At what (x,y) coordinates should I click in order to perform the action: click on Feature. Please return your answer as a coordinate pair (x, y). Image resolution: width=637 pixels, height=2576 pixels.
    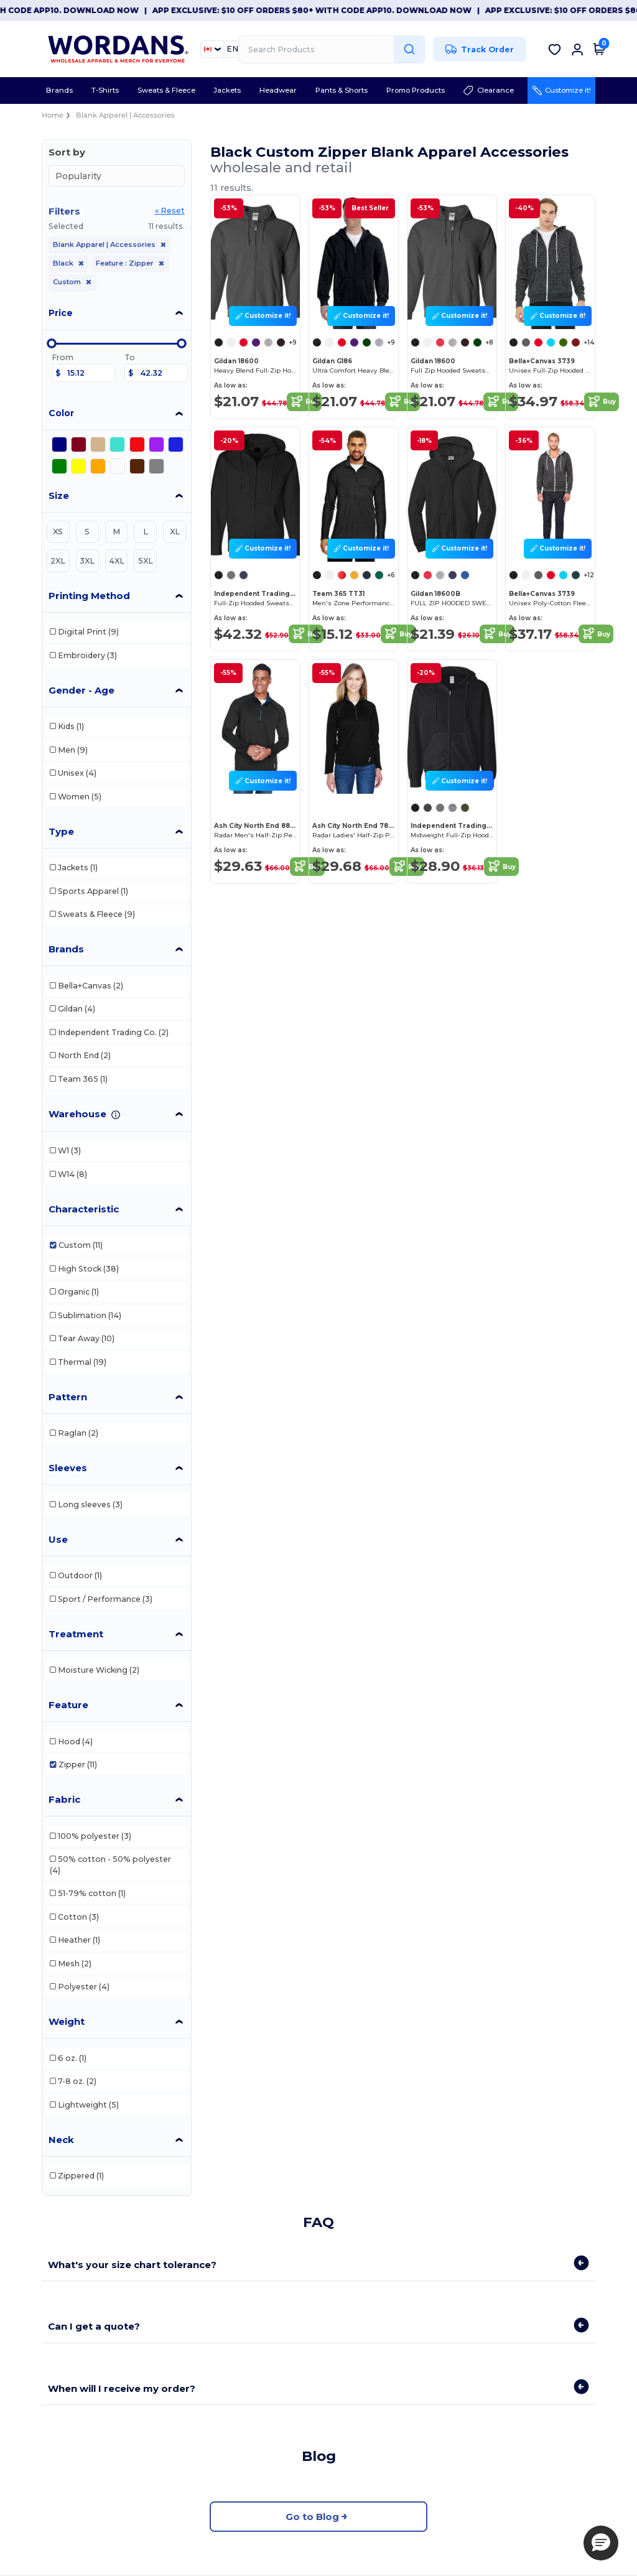
    Looking at the image, I should click on (68, 1705).